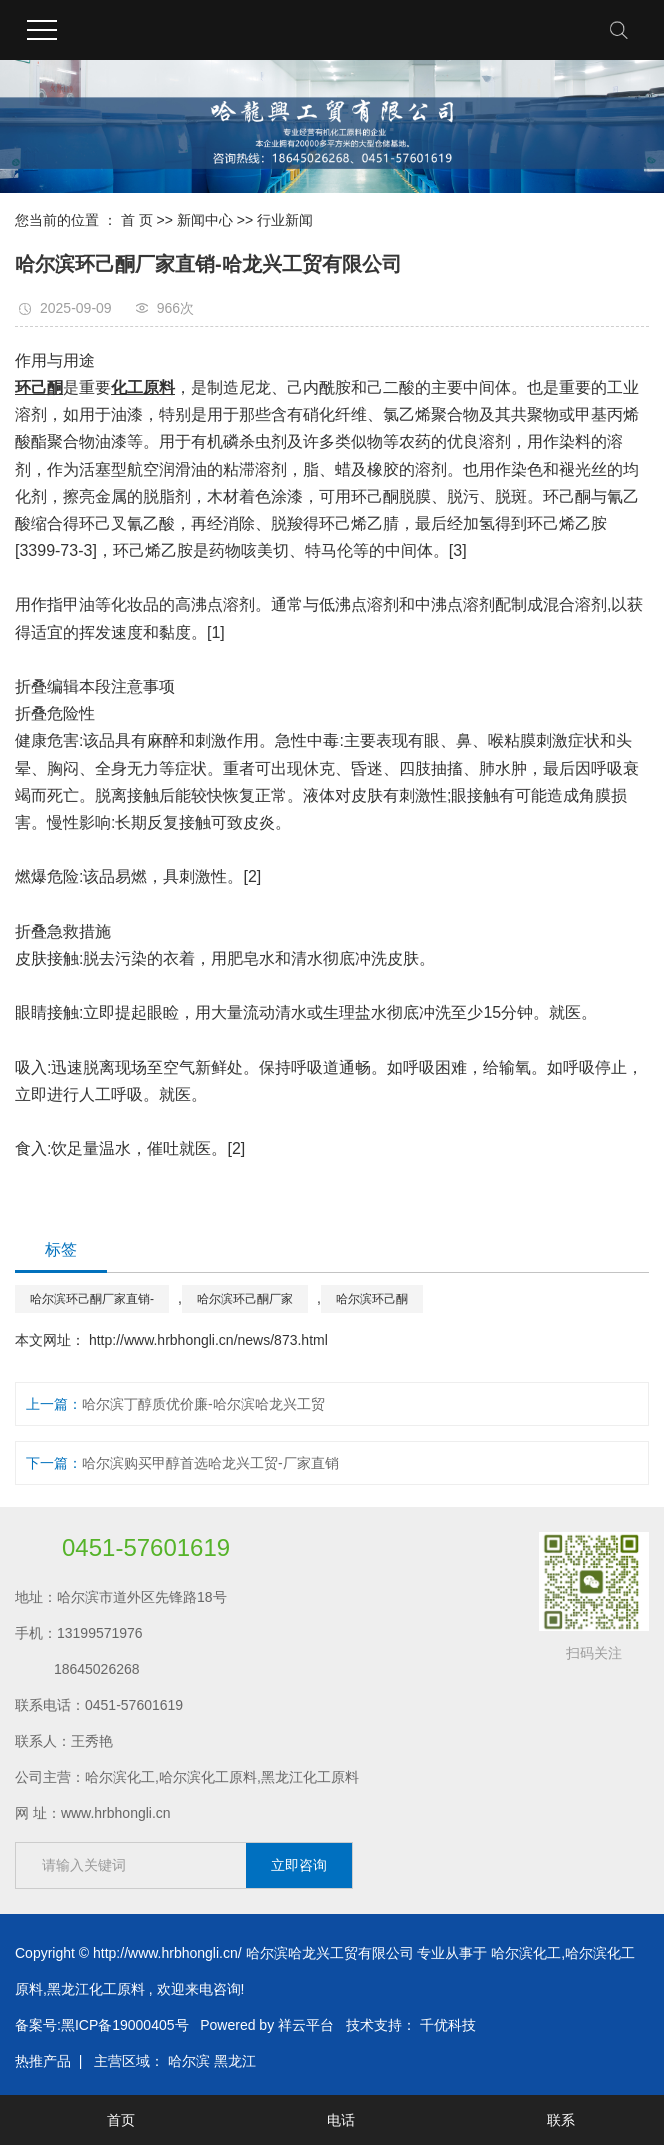 This screenshot has height=2145, width=664. Describe the element at coordinates (102, 2025) in the screenshot. I see `备案号:黑ICP备19000405号` at that location.